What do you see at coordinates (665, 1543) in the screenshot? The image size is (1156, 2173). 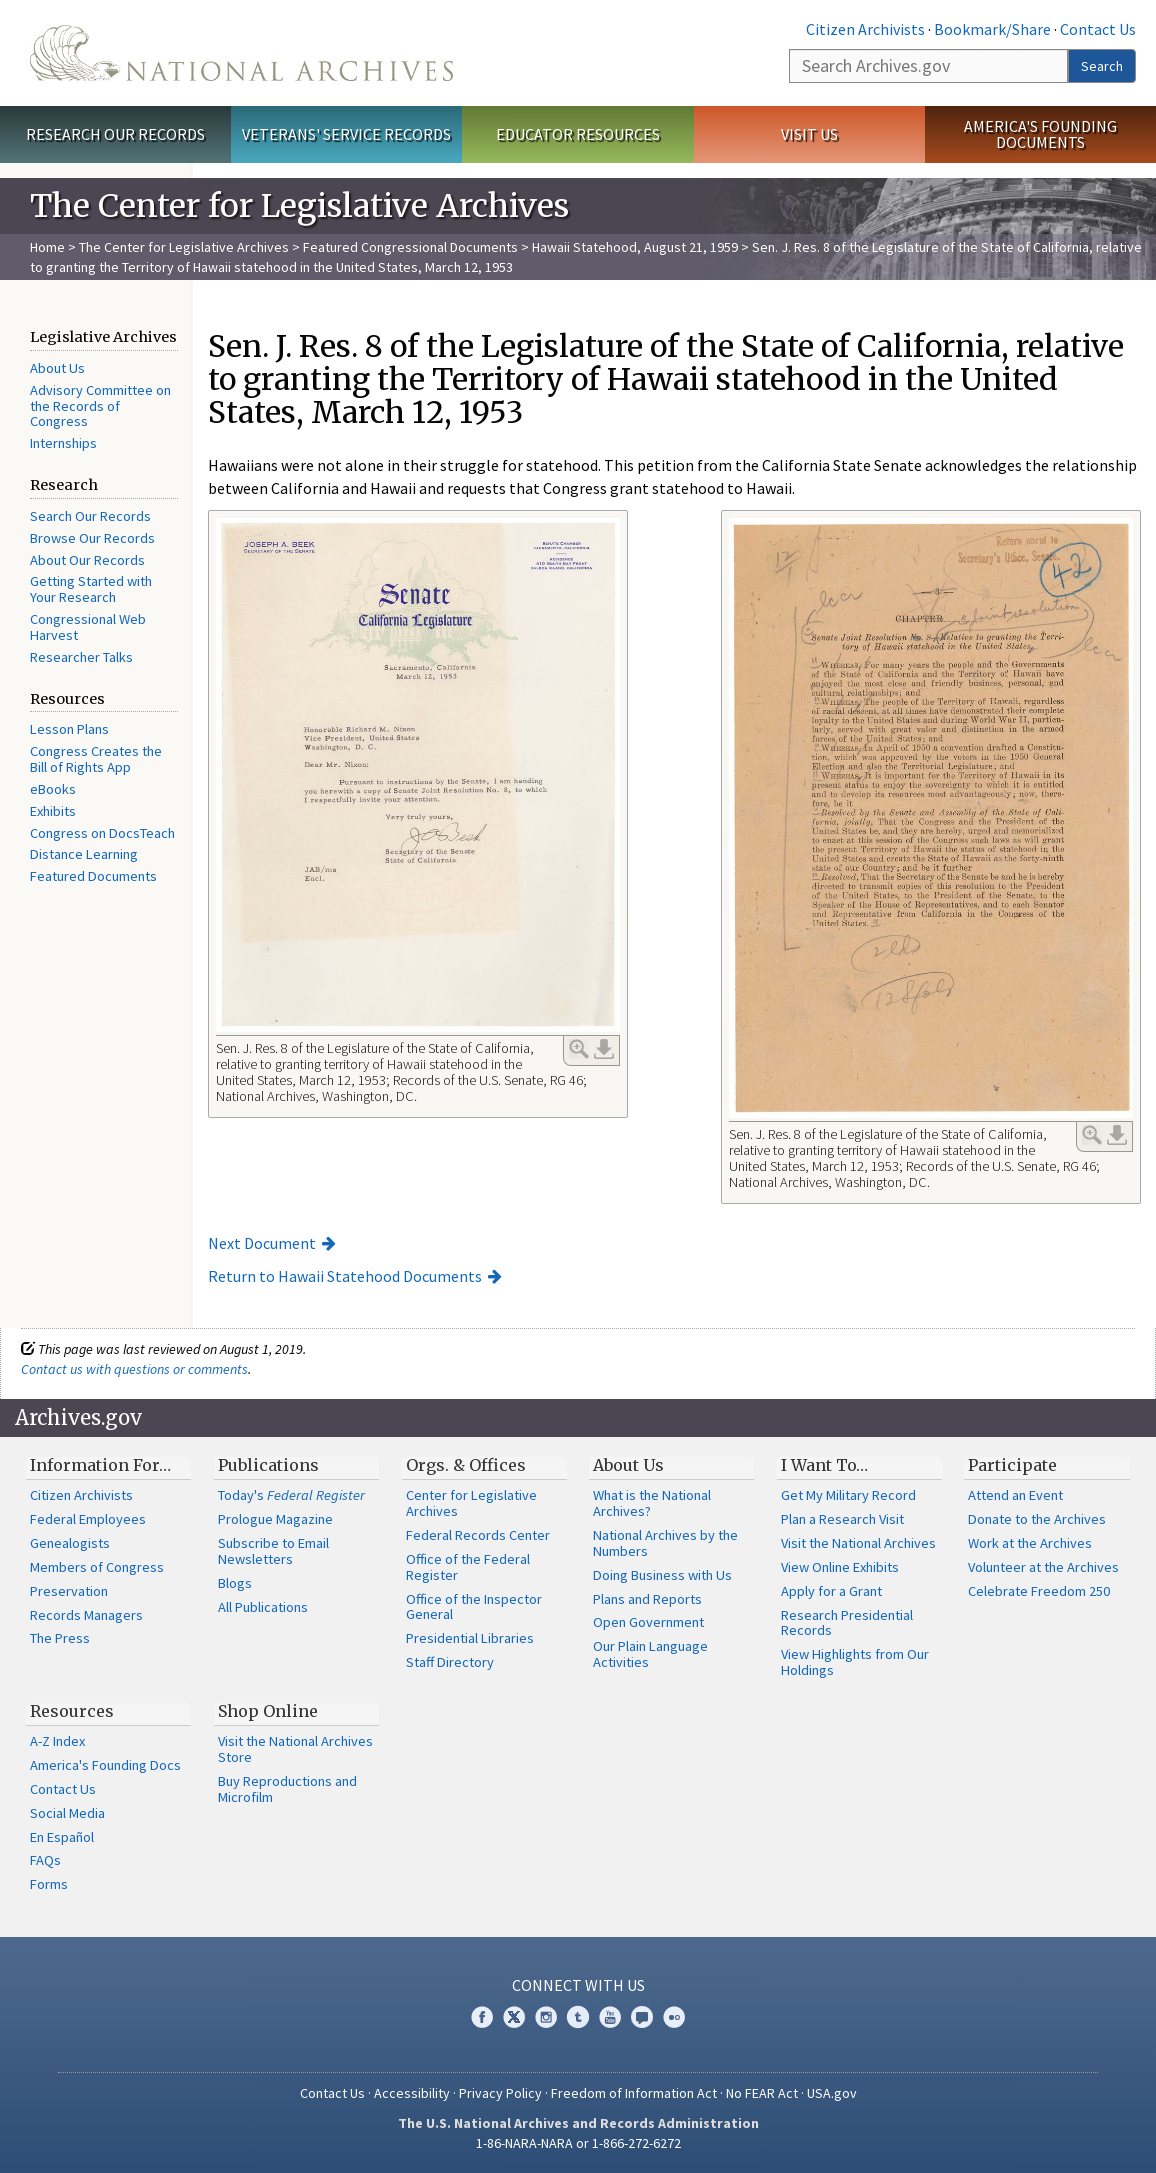 I see `National Archives by the Numbers` at bounding box center [665, 1543].